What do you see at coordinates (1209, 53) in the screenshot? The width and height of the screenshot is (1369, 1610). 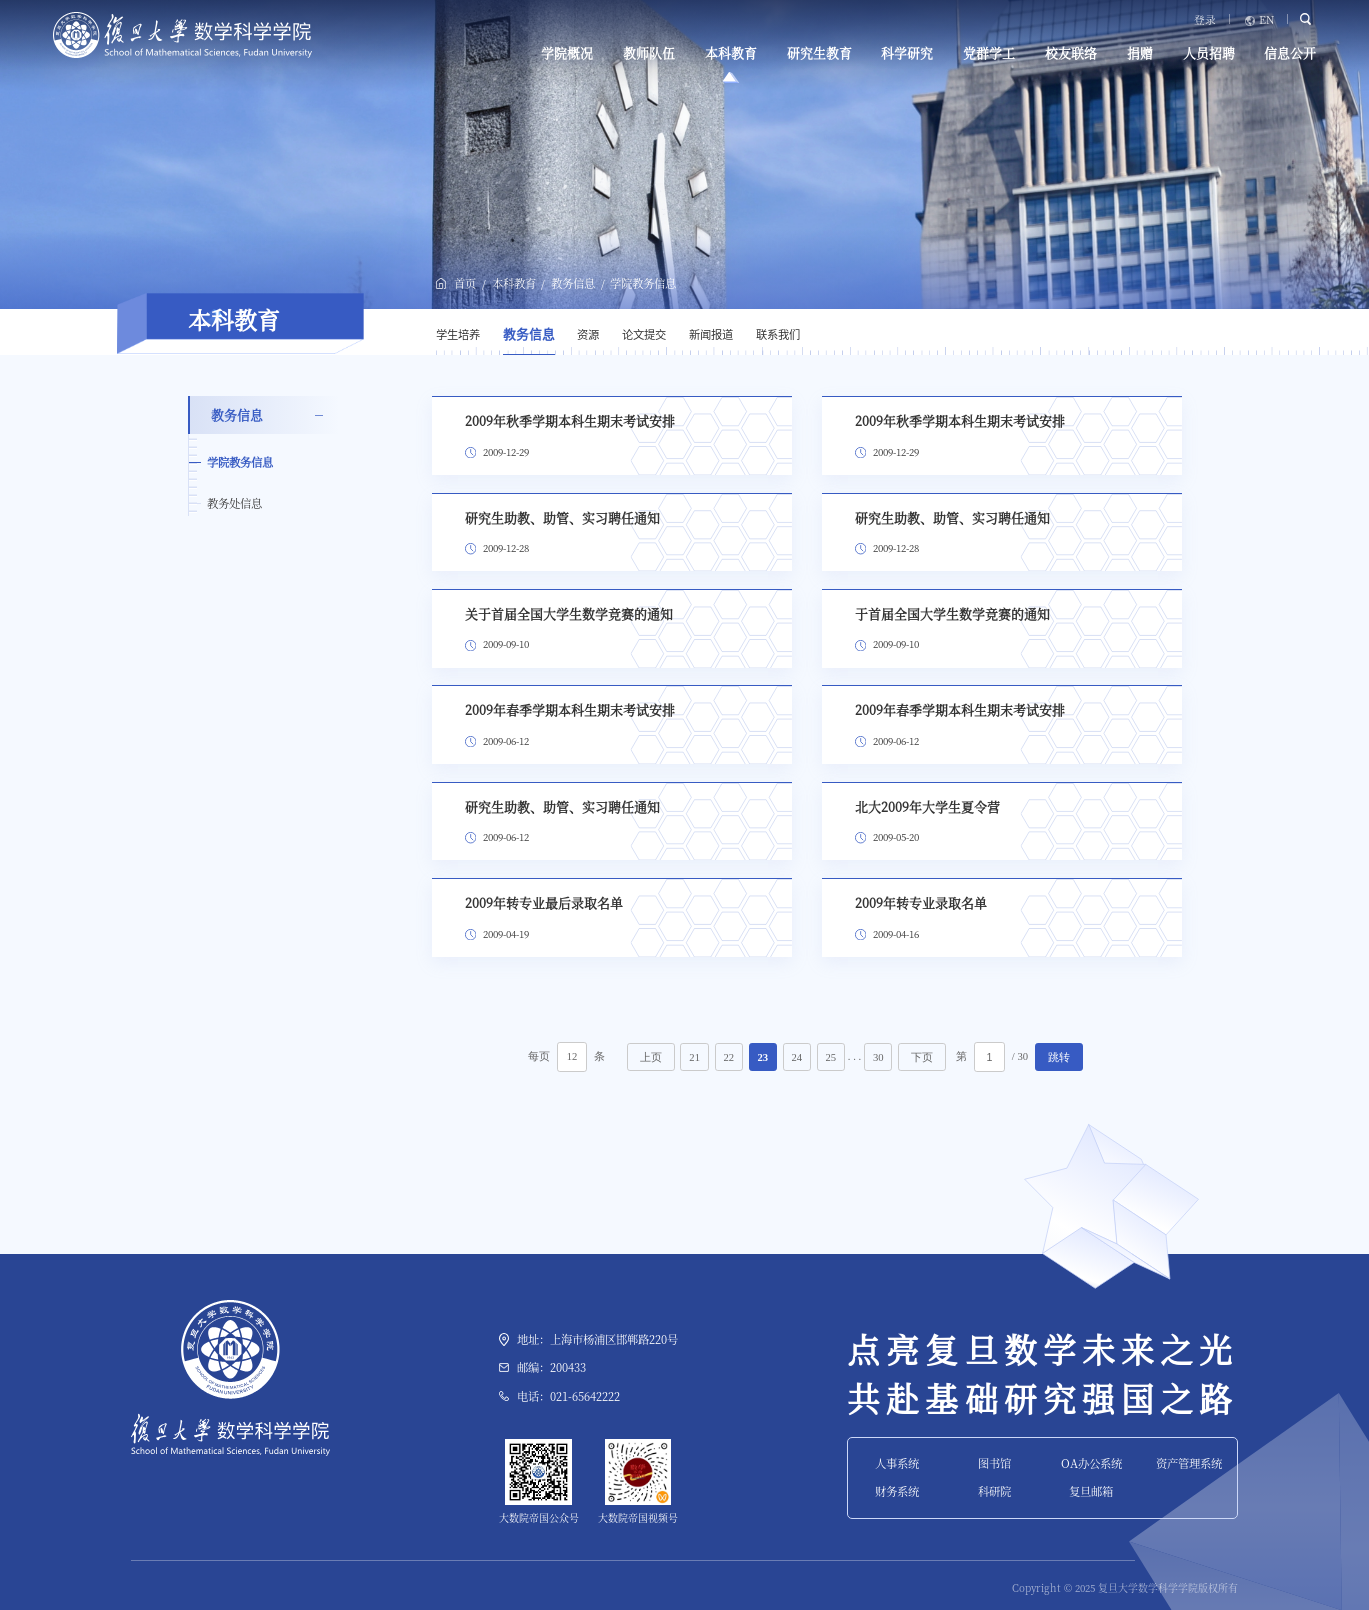 I see `人员招聘` at bounding box center [1209, 53].